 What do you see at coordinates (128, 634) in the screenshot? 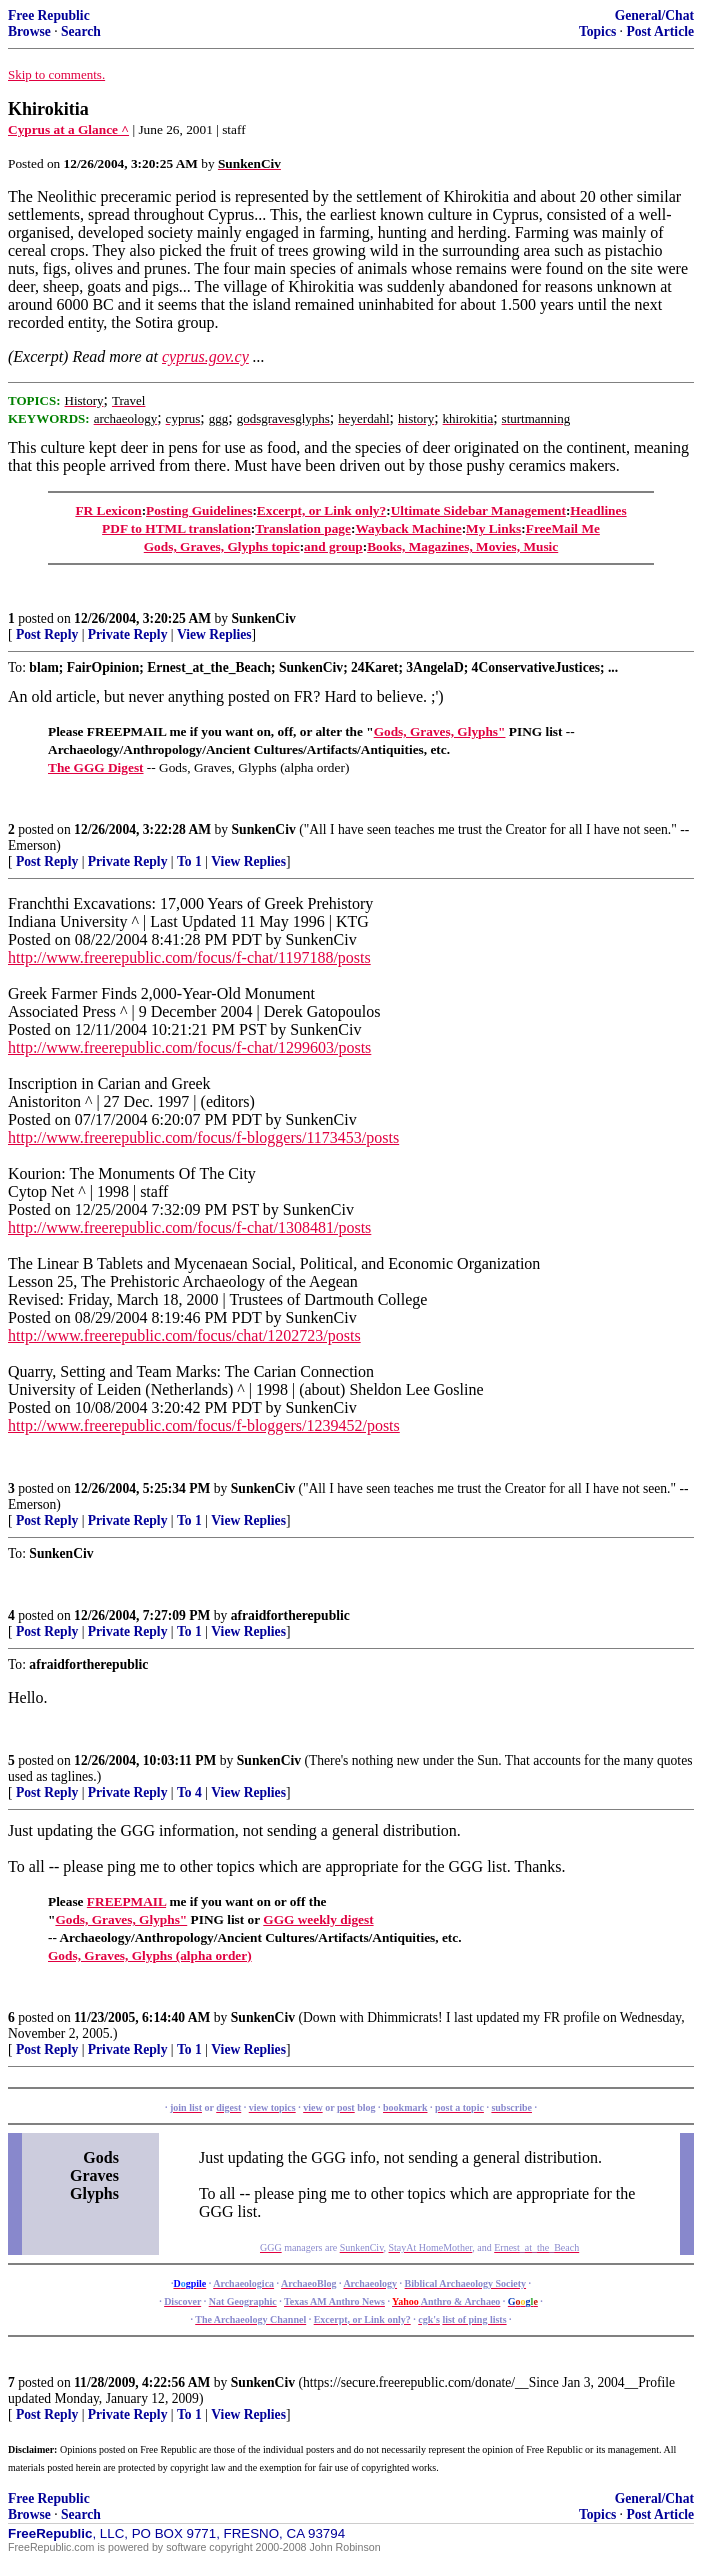
I see `Private Reply` at bounding box center [128, 634].